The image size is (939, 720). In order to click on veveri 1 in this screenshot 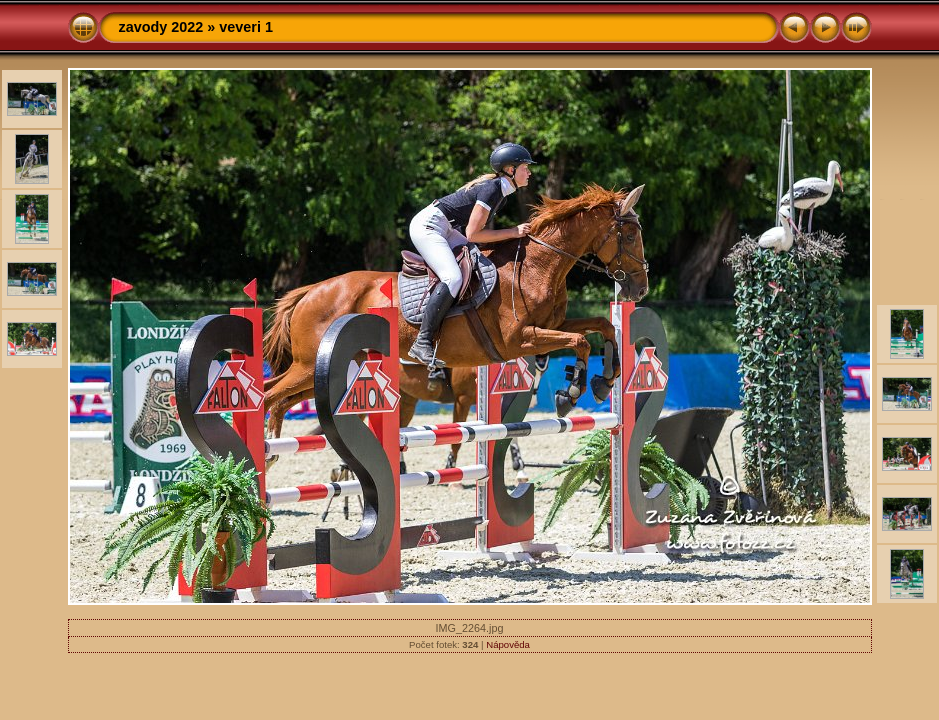, I will do `click(246, 27)`.